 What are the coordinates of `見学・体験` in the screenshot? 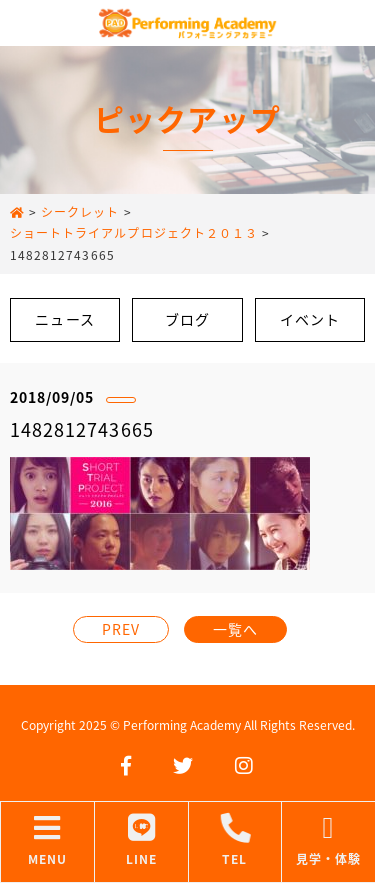 It's located at (328, 840).